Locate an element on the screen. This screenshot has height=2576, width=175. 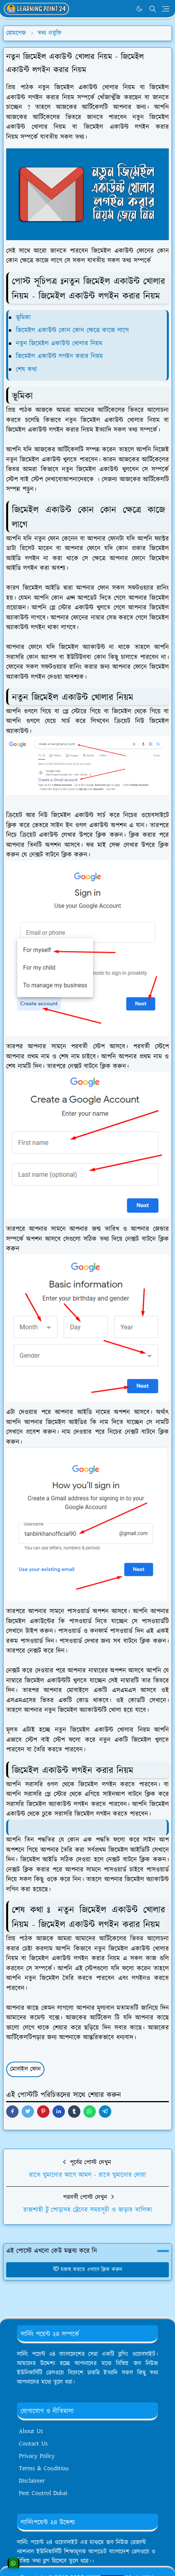
মন্তব্য করতে এখানে ক্লিক করুন is located at coordinates (87, 2269).